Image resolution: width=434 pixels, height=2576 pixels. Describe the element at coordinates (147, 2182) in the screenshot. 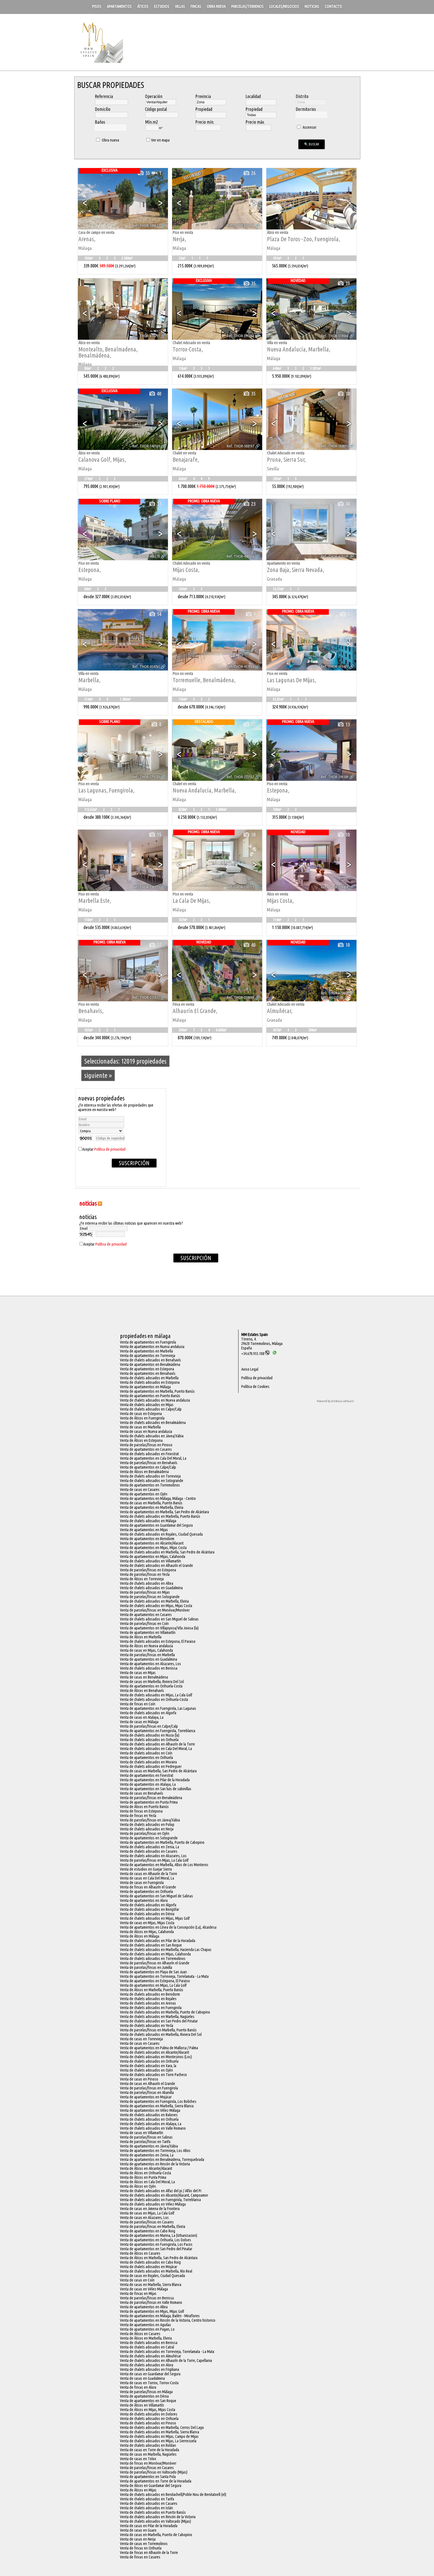

I see `Venta de Áticos en Cala Del Moral, La` at that location.